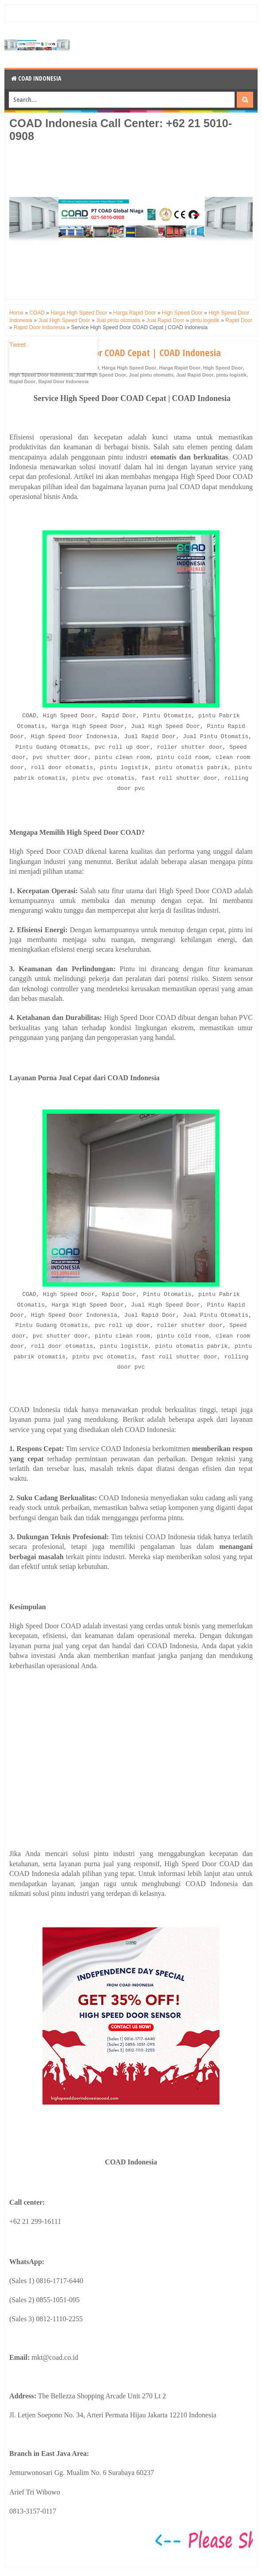  Describe the element at coordinates (223, 367) in the screenshot. I see `High Speed Door` at that location.